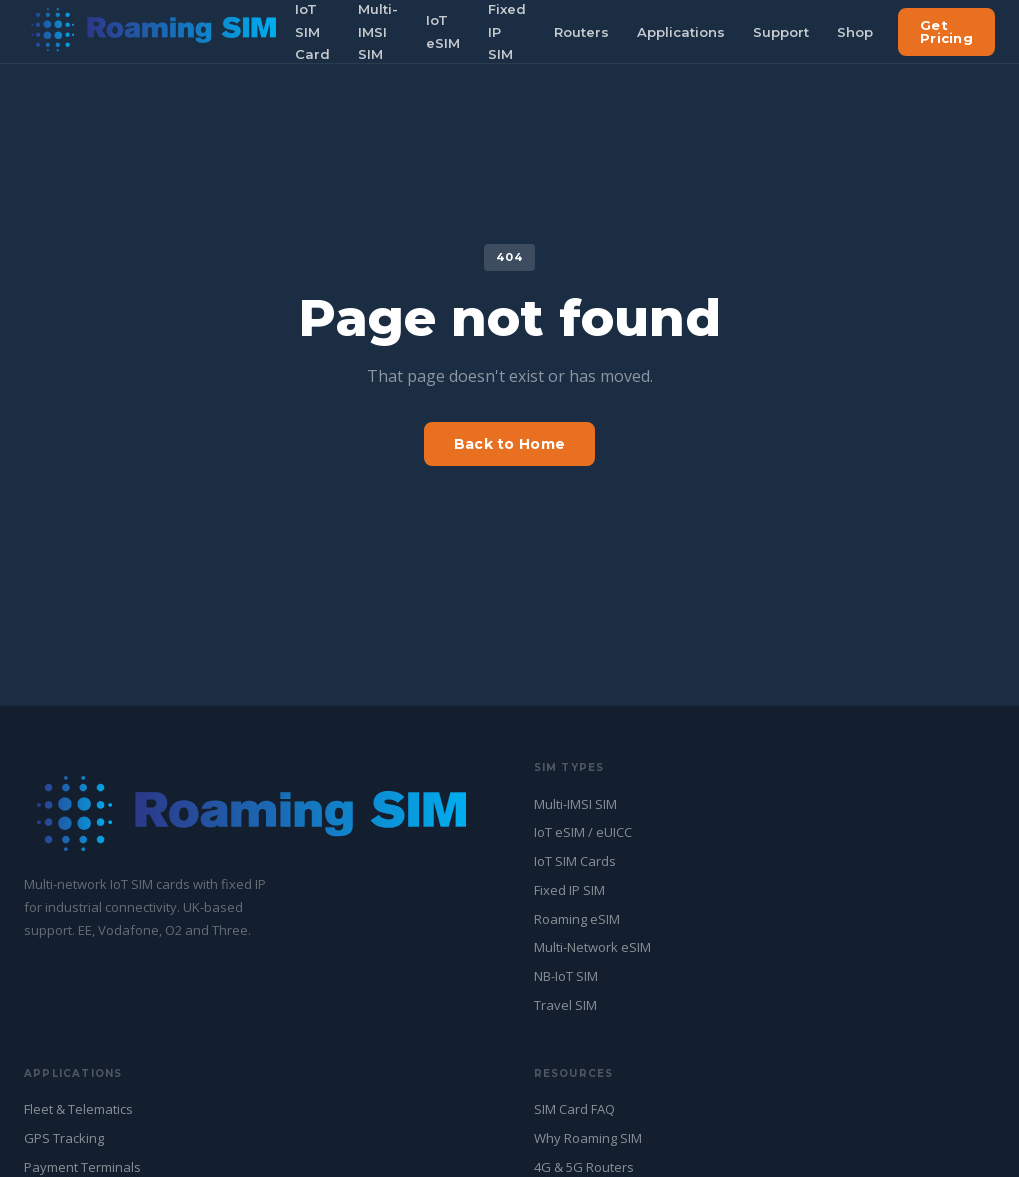  Describe the element at coordinates (64, 1138) in the screenshot. I see `GPS Tracking` at that location.